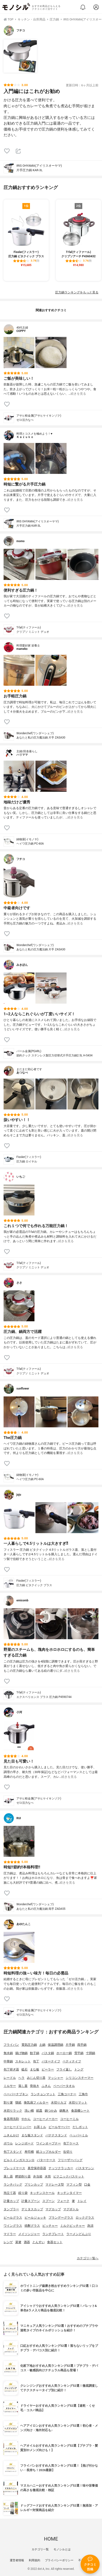 Image resolution: width=102 pixels, height=2576 pixels. Describe the element at coordinates (32, 2225) in the screenshot. I see `焼酎グラス` at that location.